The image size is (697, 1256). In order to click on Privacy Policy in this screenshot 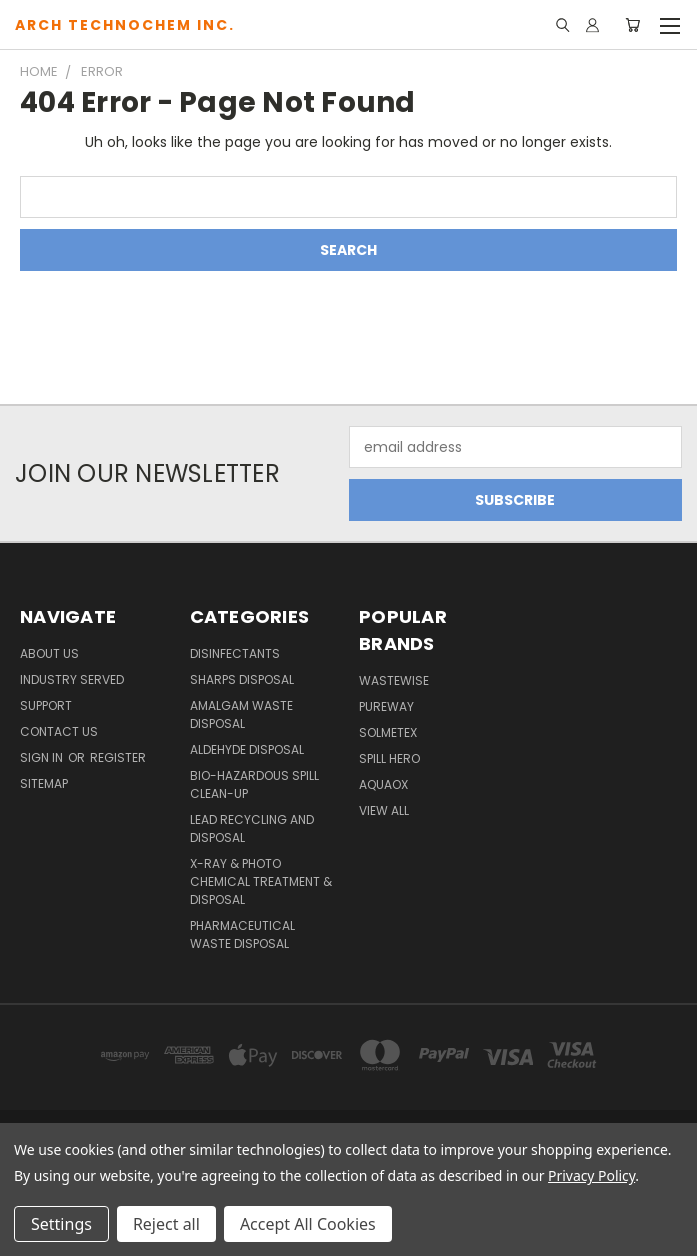, I will do `click(591, 1175)`.